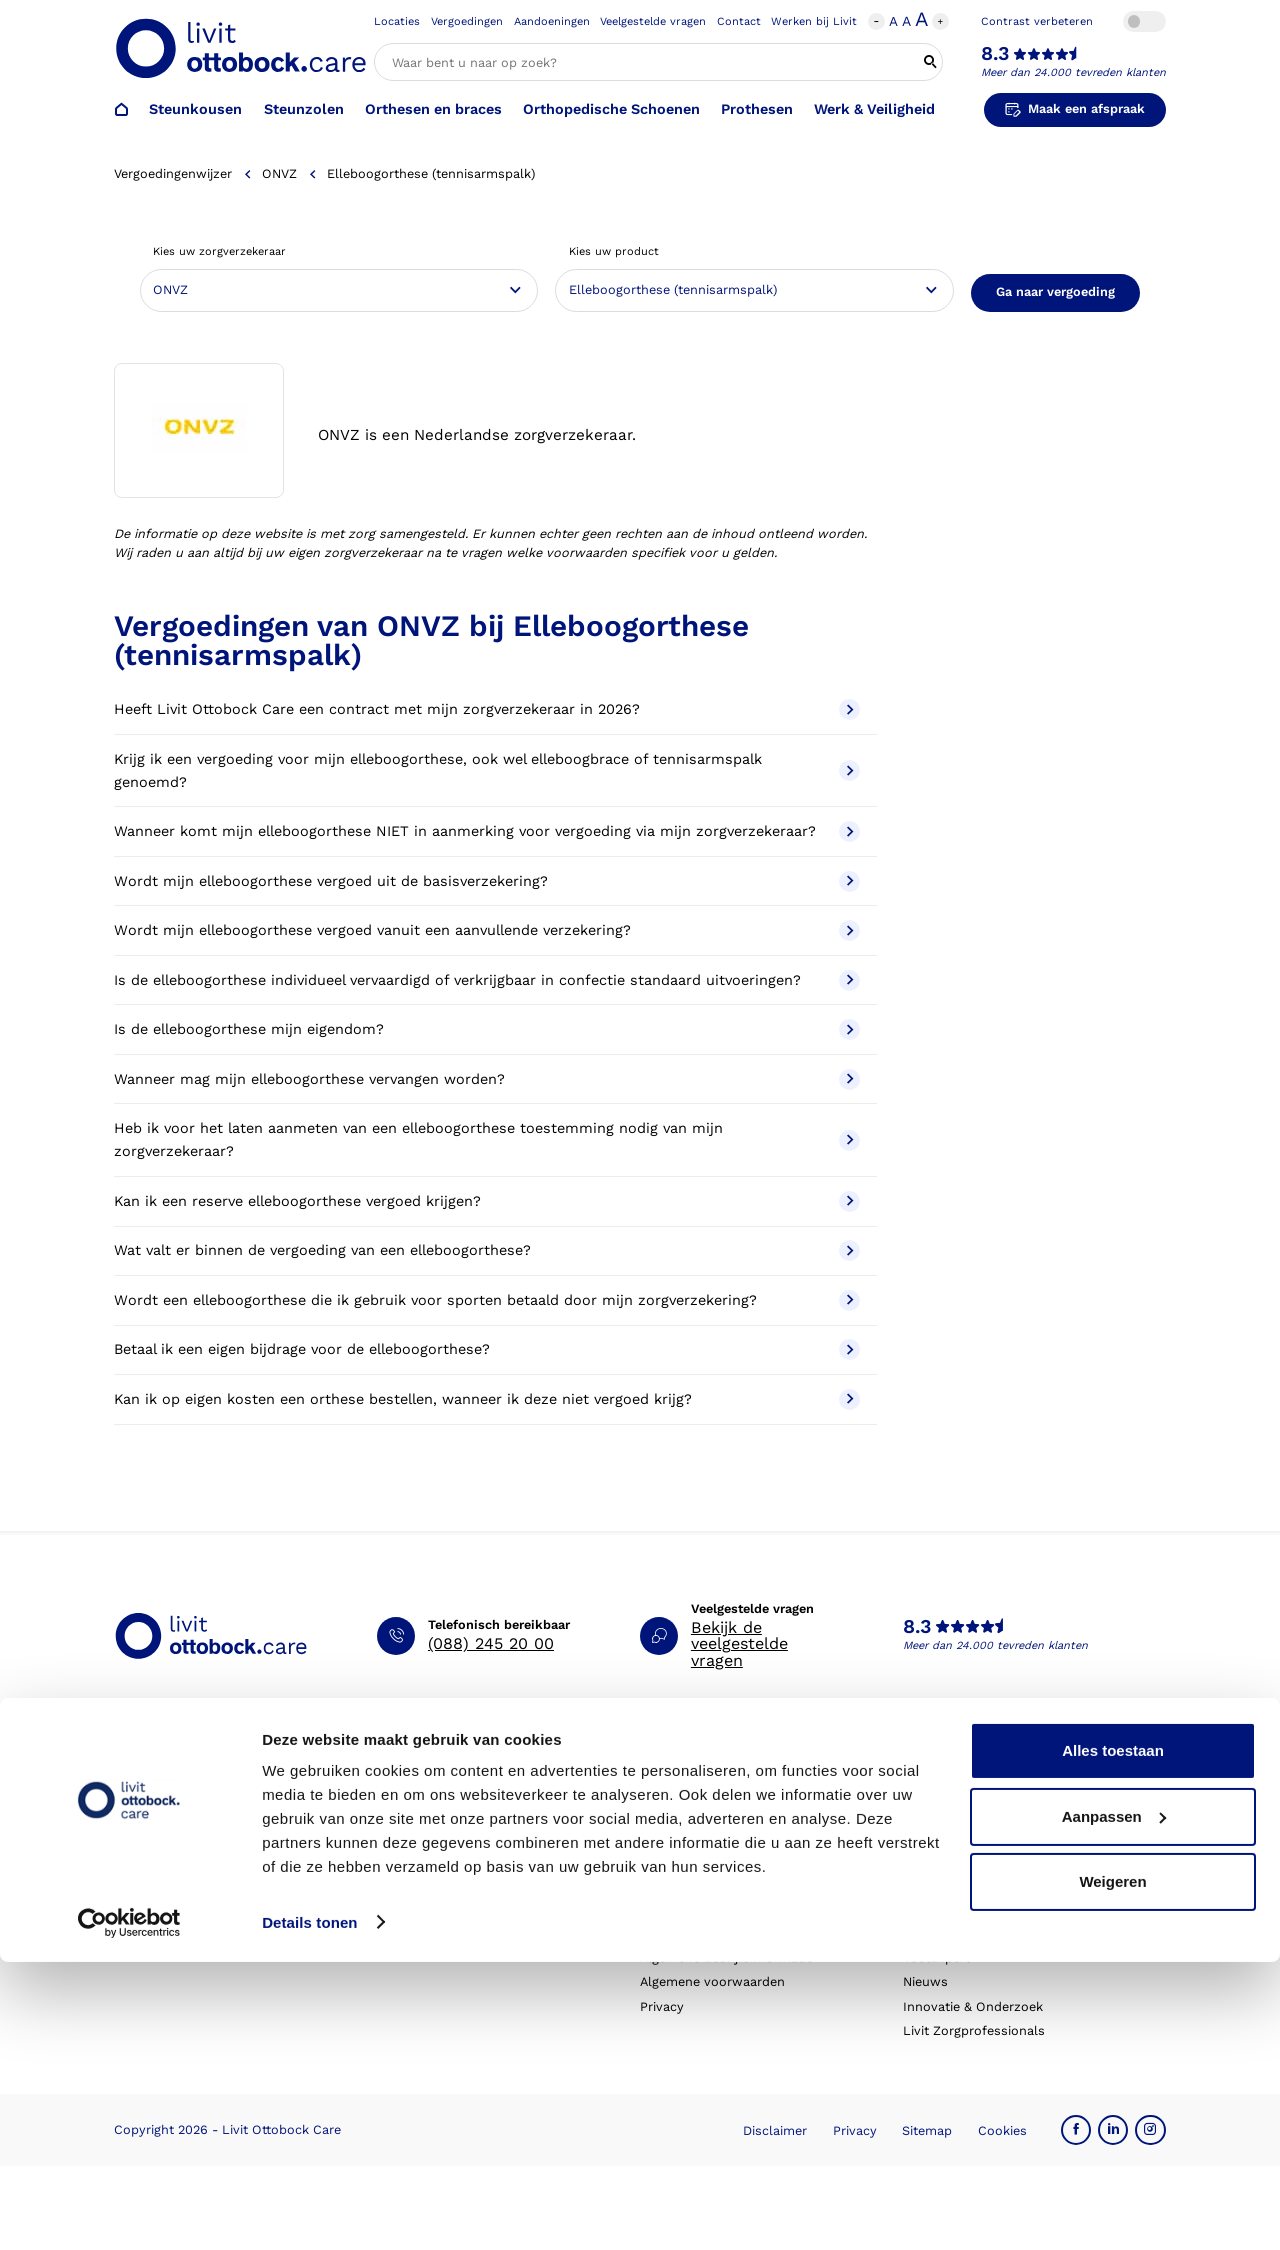 This screenshot has width=1280, height=2250. I want to click on Contact, so click(739, 21).